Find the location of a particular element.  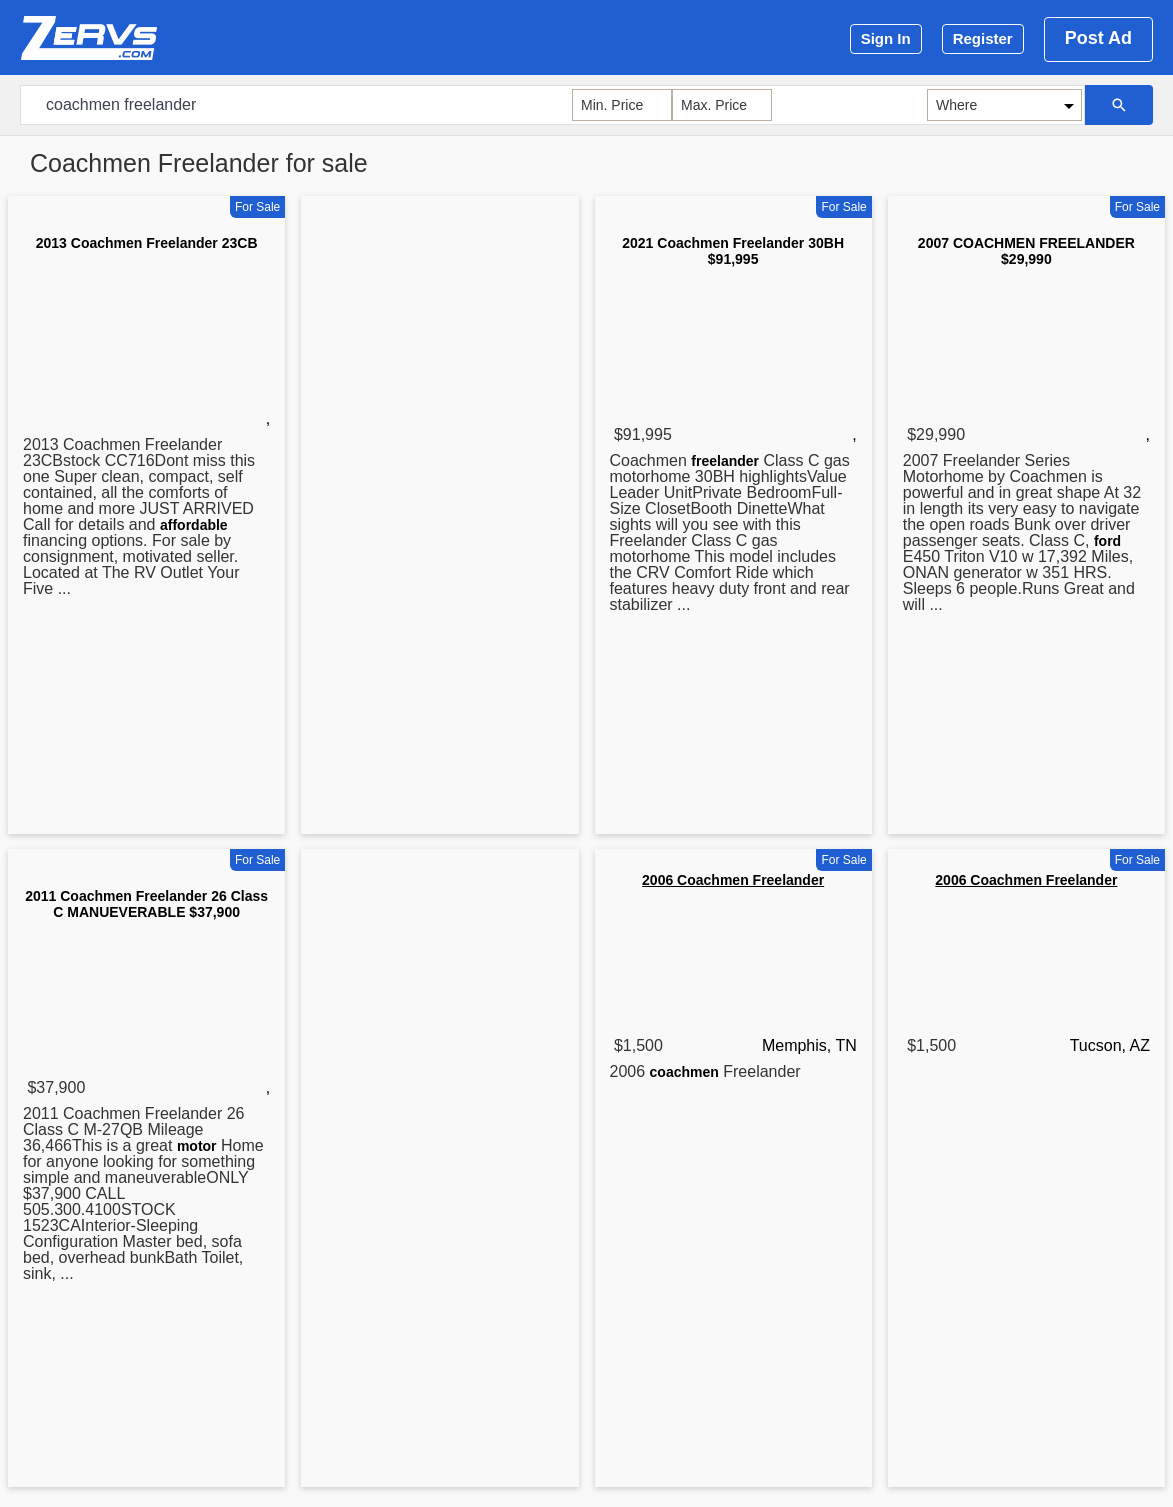

2021 Coachmen Freelander 30BH $91,995 is located at coordinates (733, 251).